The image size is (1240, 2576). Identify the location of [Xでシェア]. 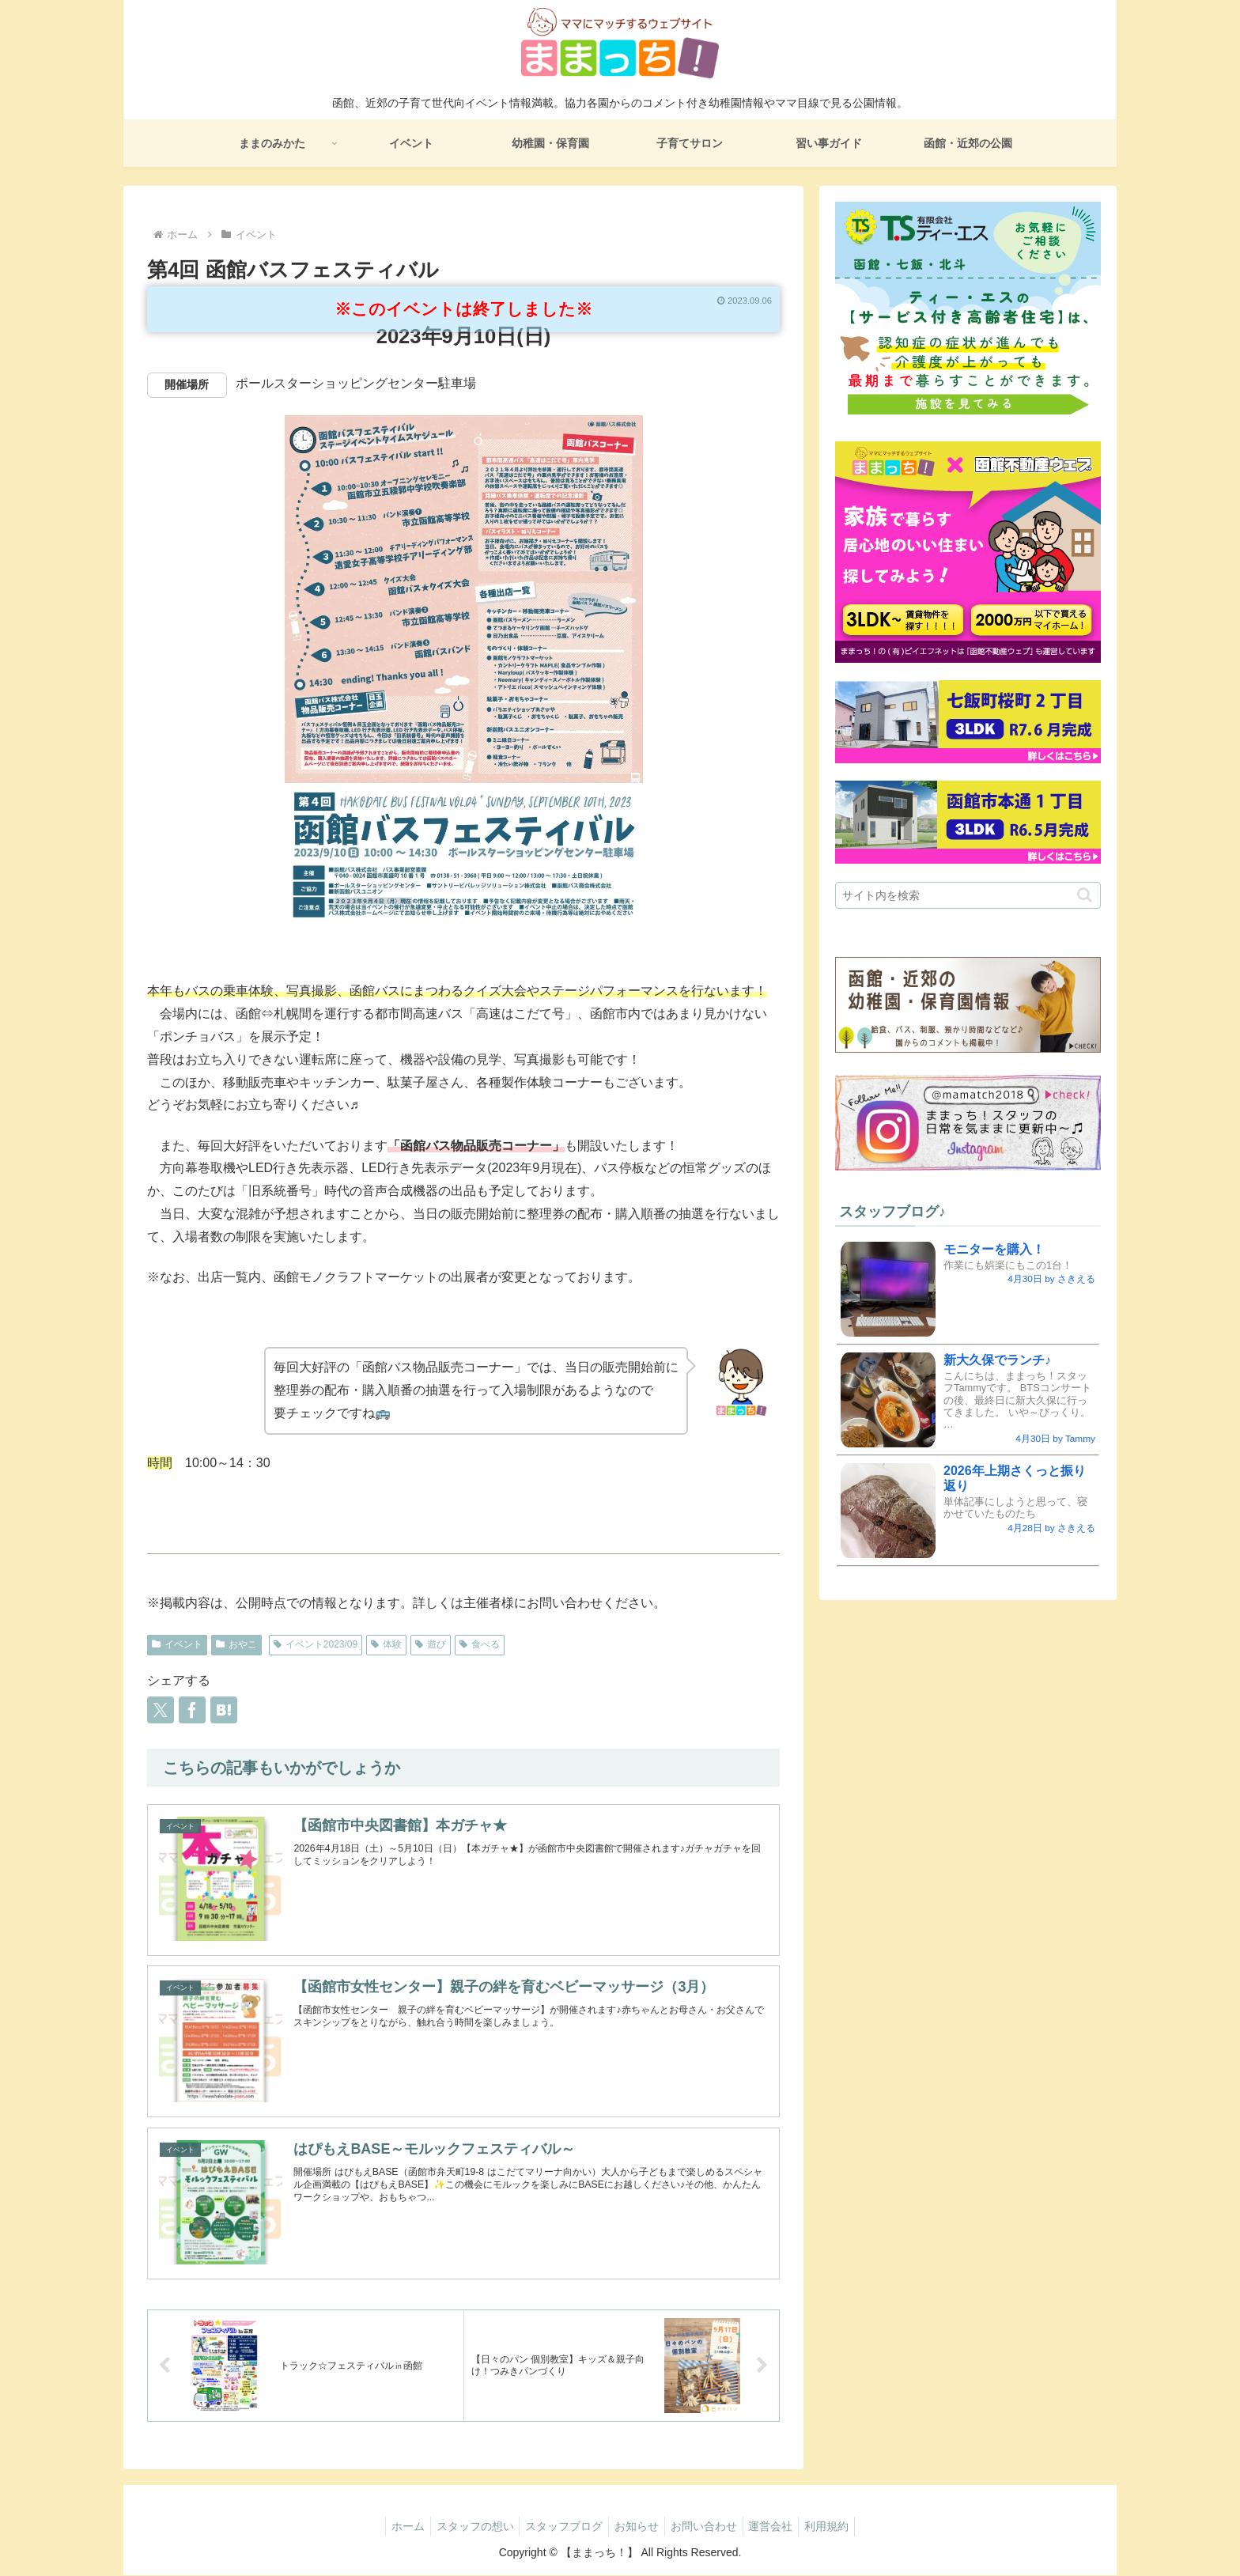
(160, 1710).